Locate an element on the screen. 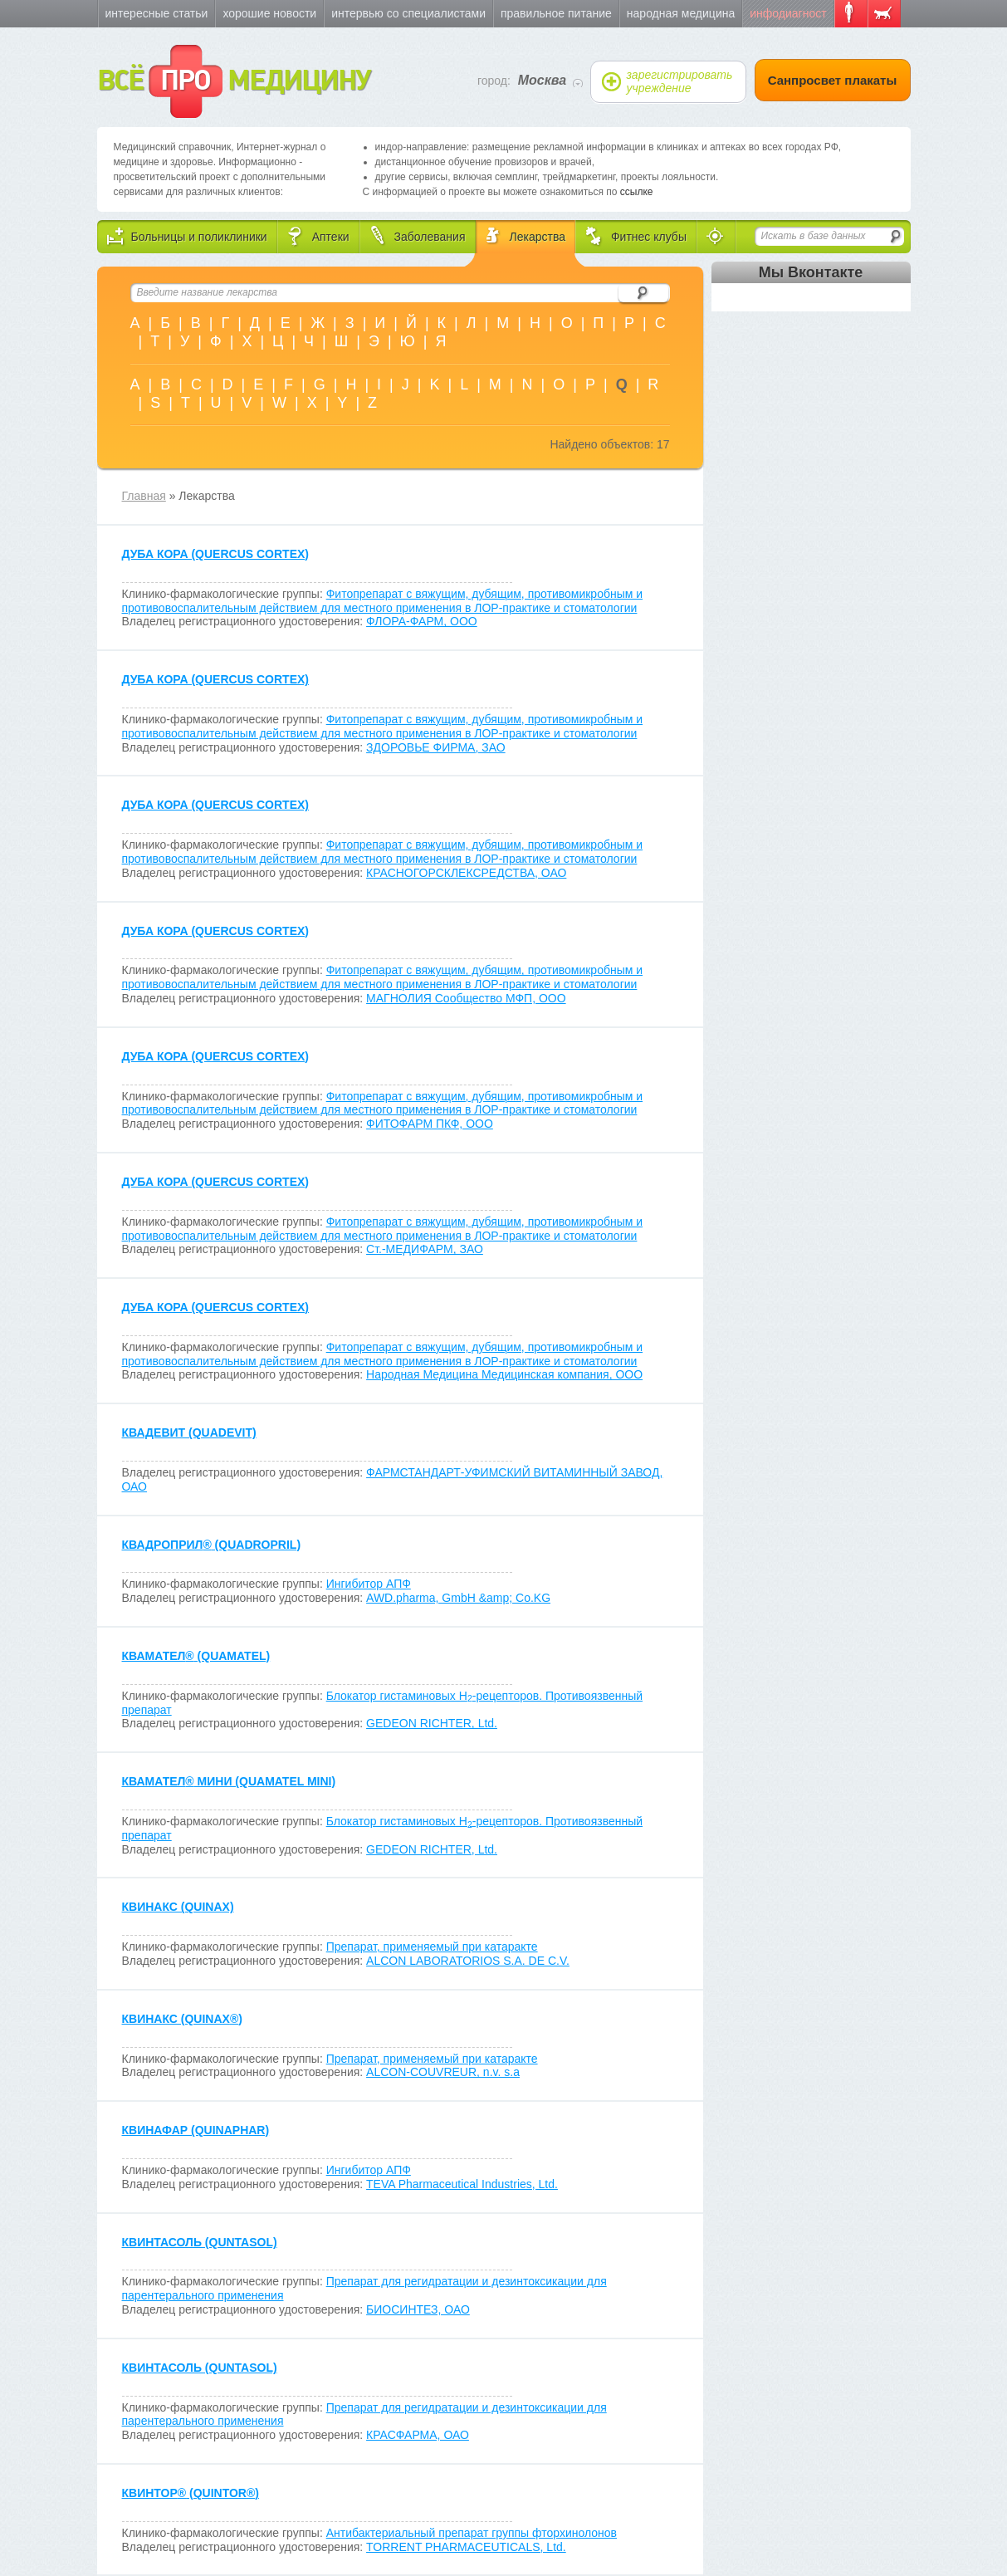 This screenshot has height=2576, width=1007. Антибактериальный препарат группы фторхинолонов is located at coordinates (471, 2532).